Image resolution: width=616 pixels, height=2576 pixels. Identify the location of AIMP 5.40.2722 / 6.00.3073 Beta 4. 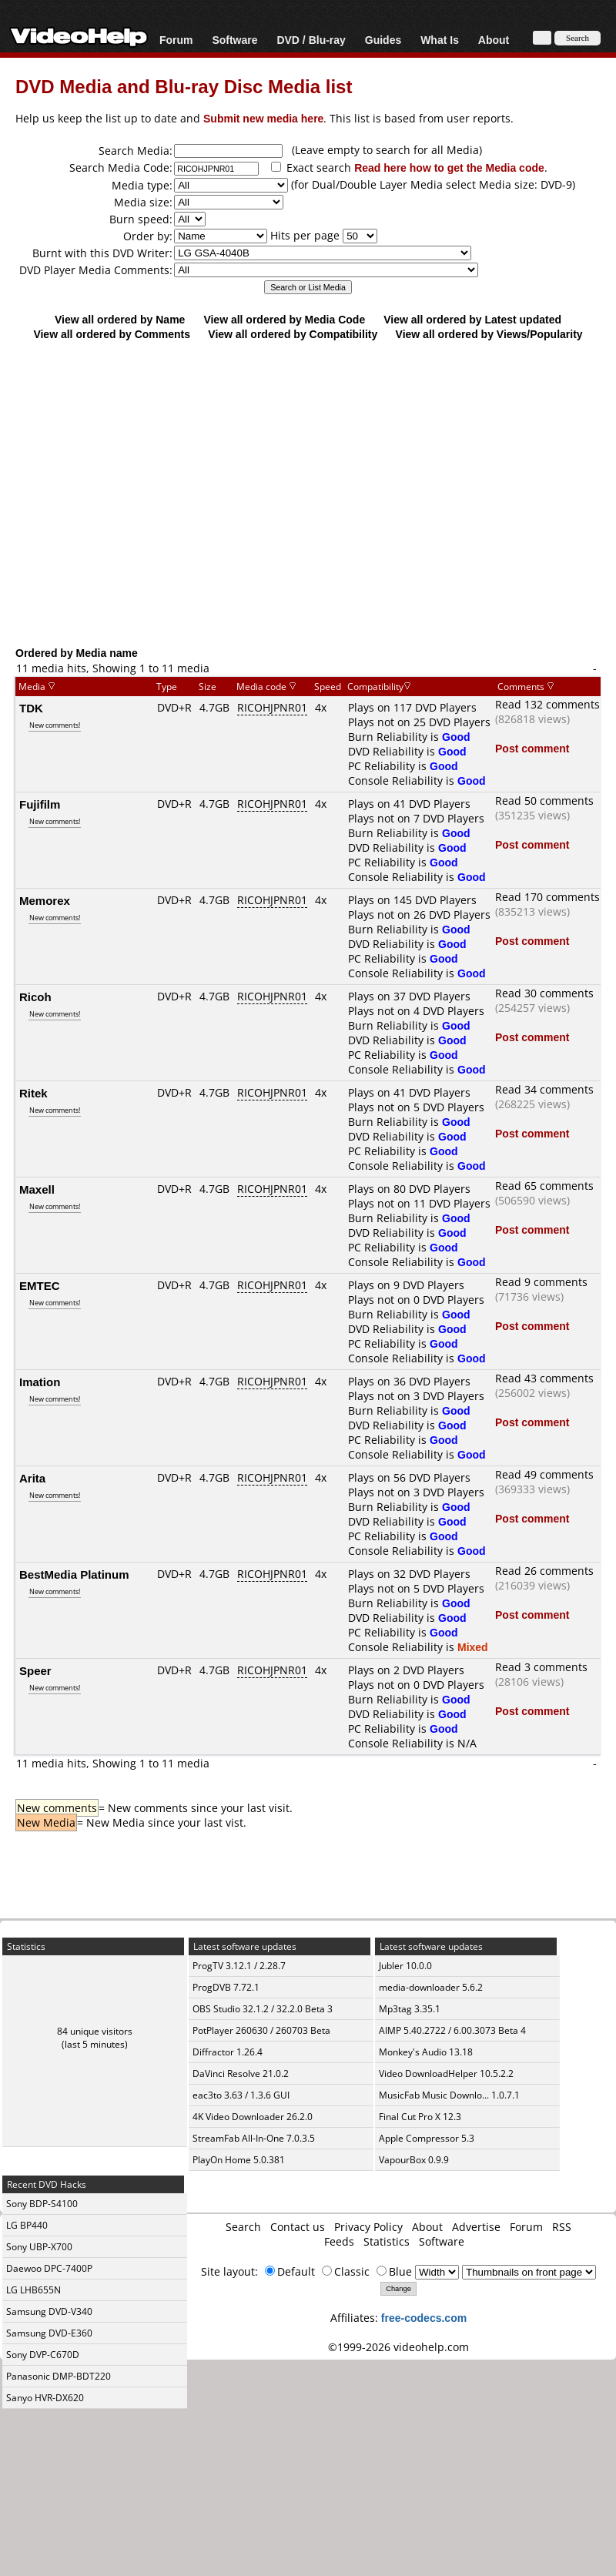
(452, 2030).